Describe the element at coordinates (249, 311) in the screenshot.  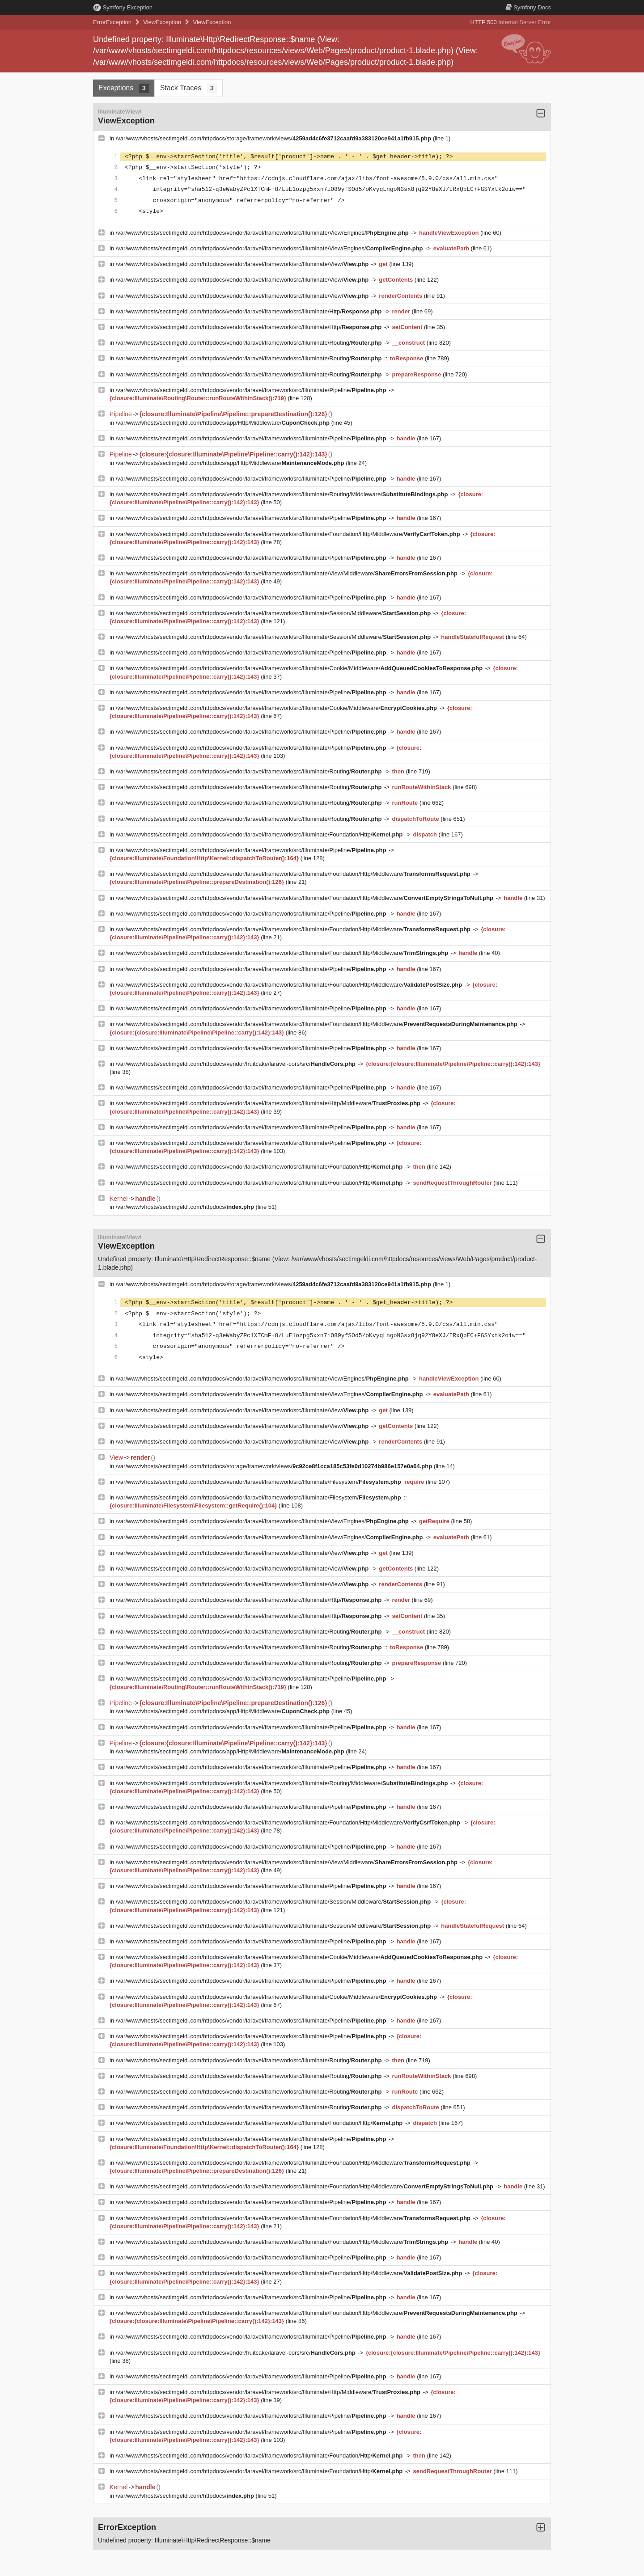
I see `/var/www/vhosts/sectimgeldi.com/httpdocs/vendor/laravel/framework/src/Illuminate/Http/` at that location.